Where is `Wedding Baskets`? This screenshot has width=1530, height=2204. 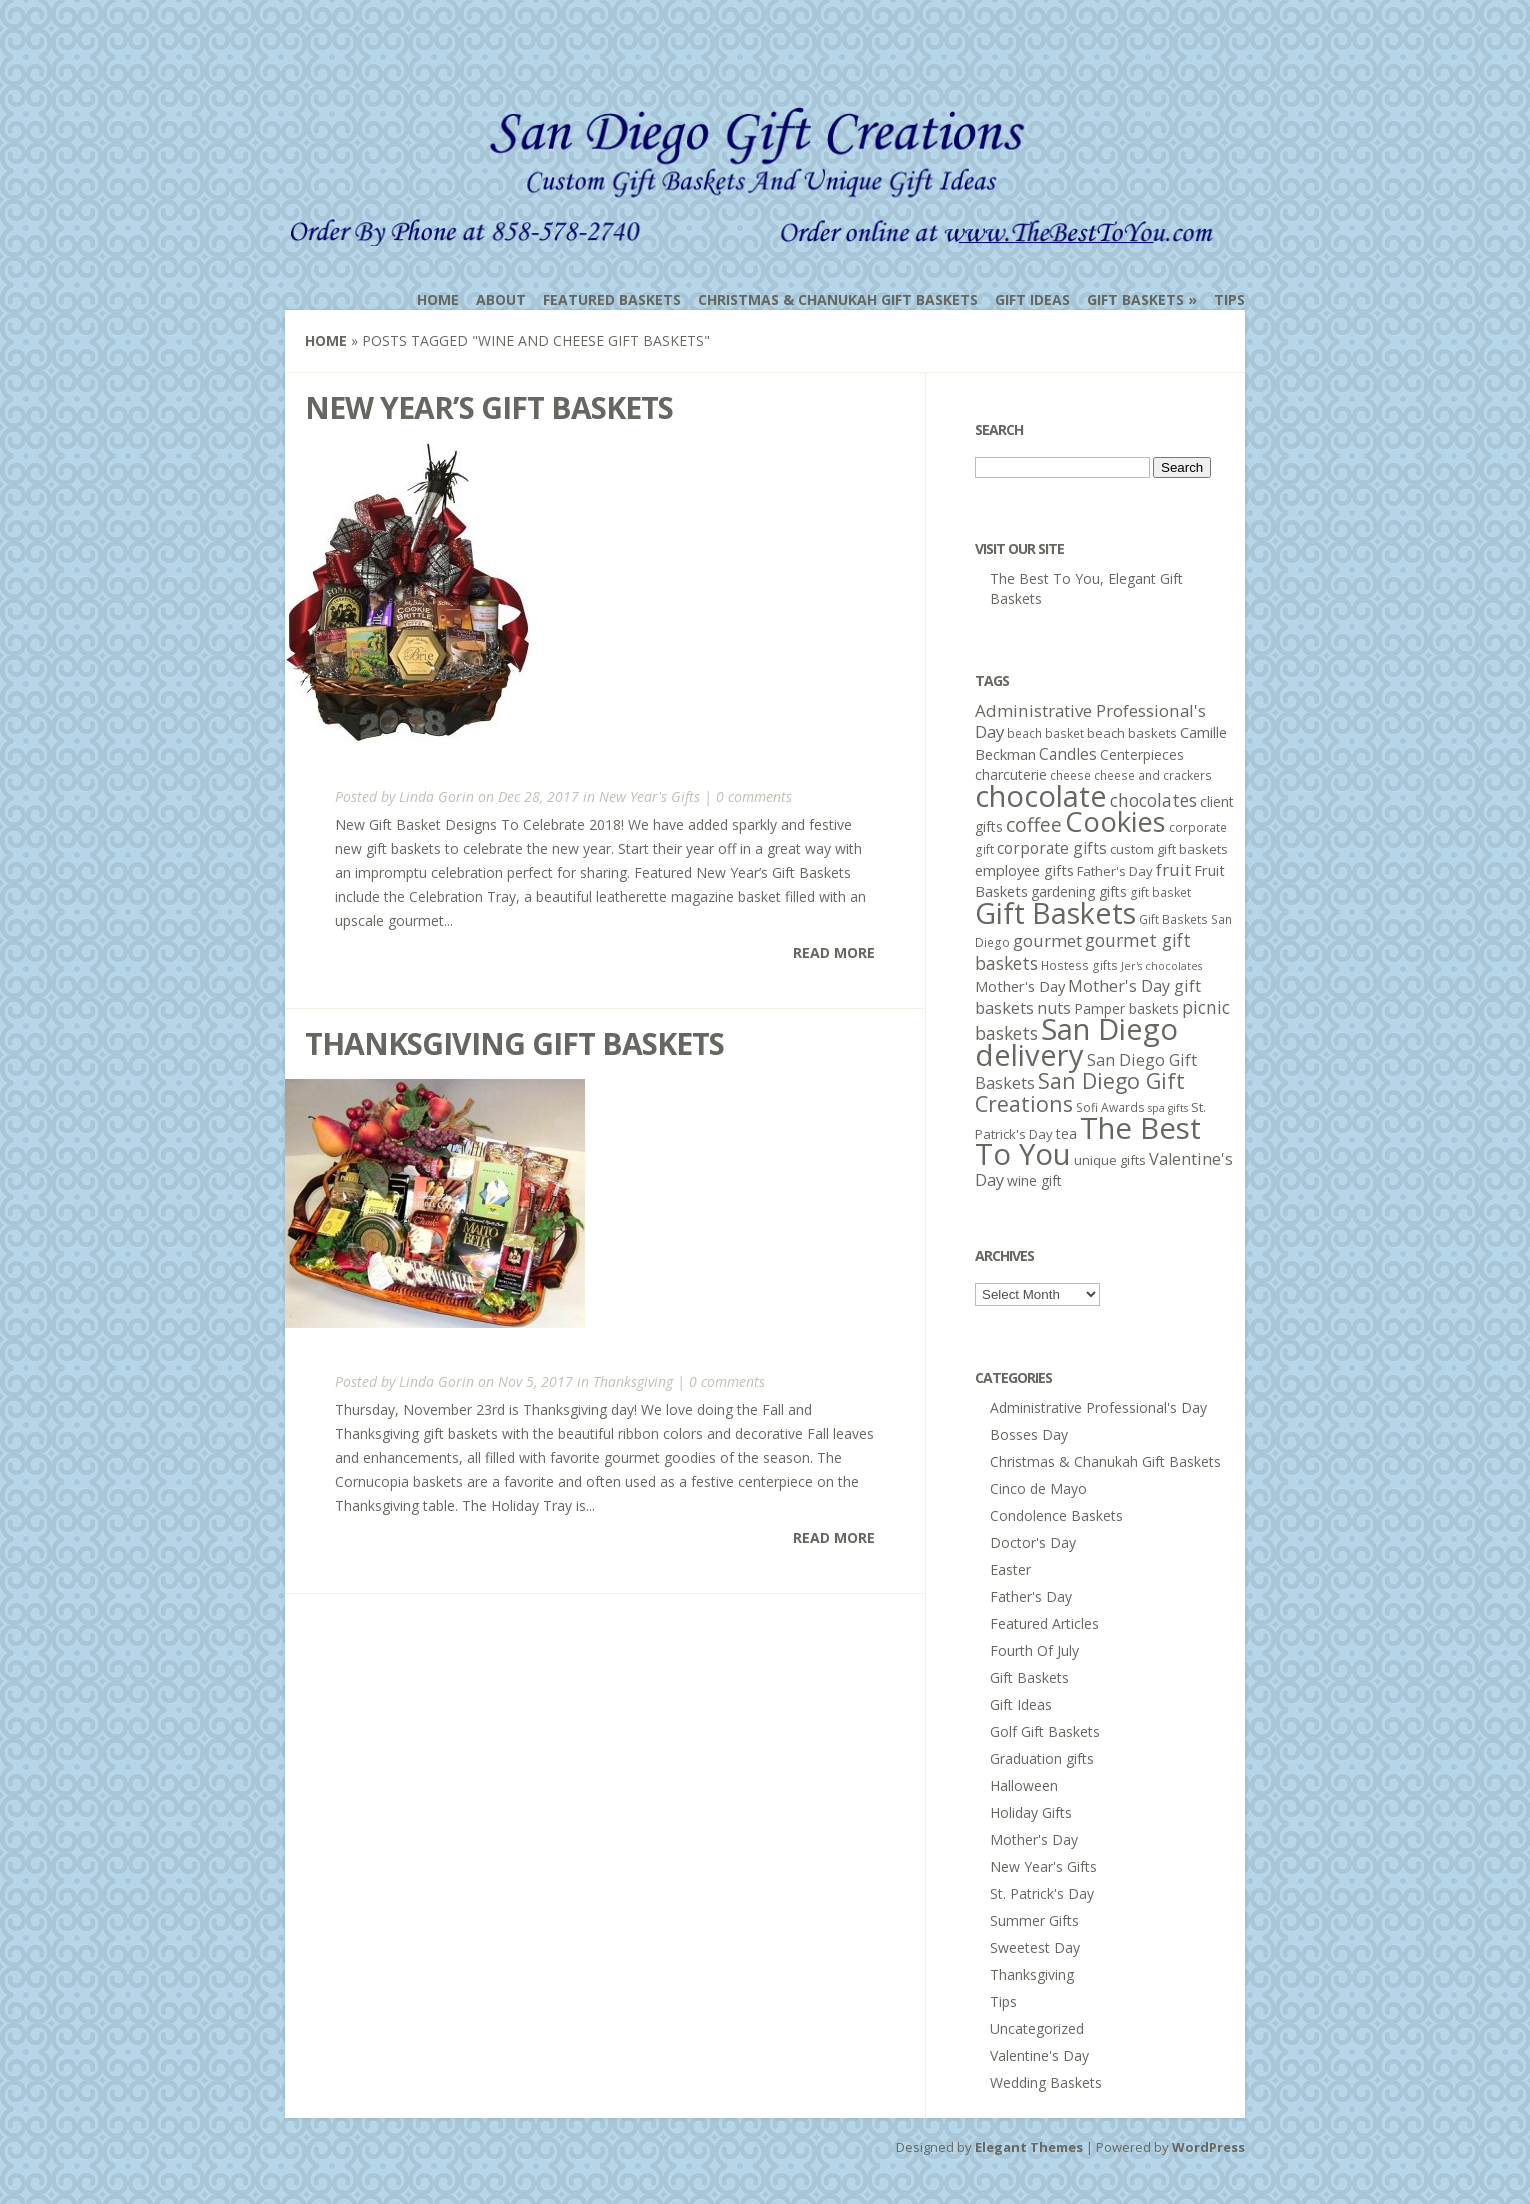
Wedding Baskets is located at coordinates (1046, 2082).